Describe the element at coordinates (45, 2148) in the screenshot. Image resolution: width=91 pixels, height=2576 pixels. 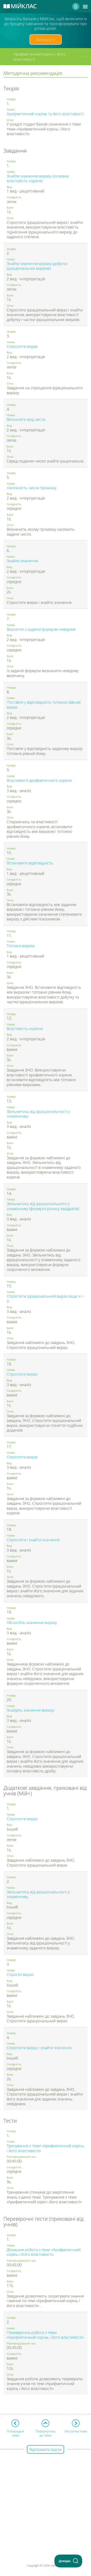
I see `Тренування з теми «Арифметичний корінь і його властивості»` at that location.